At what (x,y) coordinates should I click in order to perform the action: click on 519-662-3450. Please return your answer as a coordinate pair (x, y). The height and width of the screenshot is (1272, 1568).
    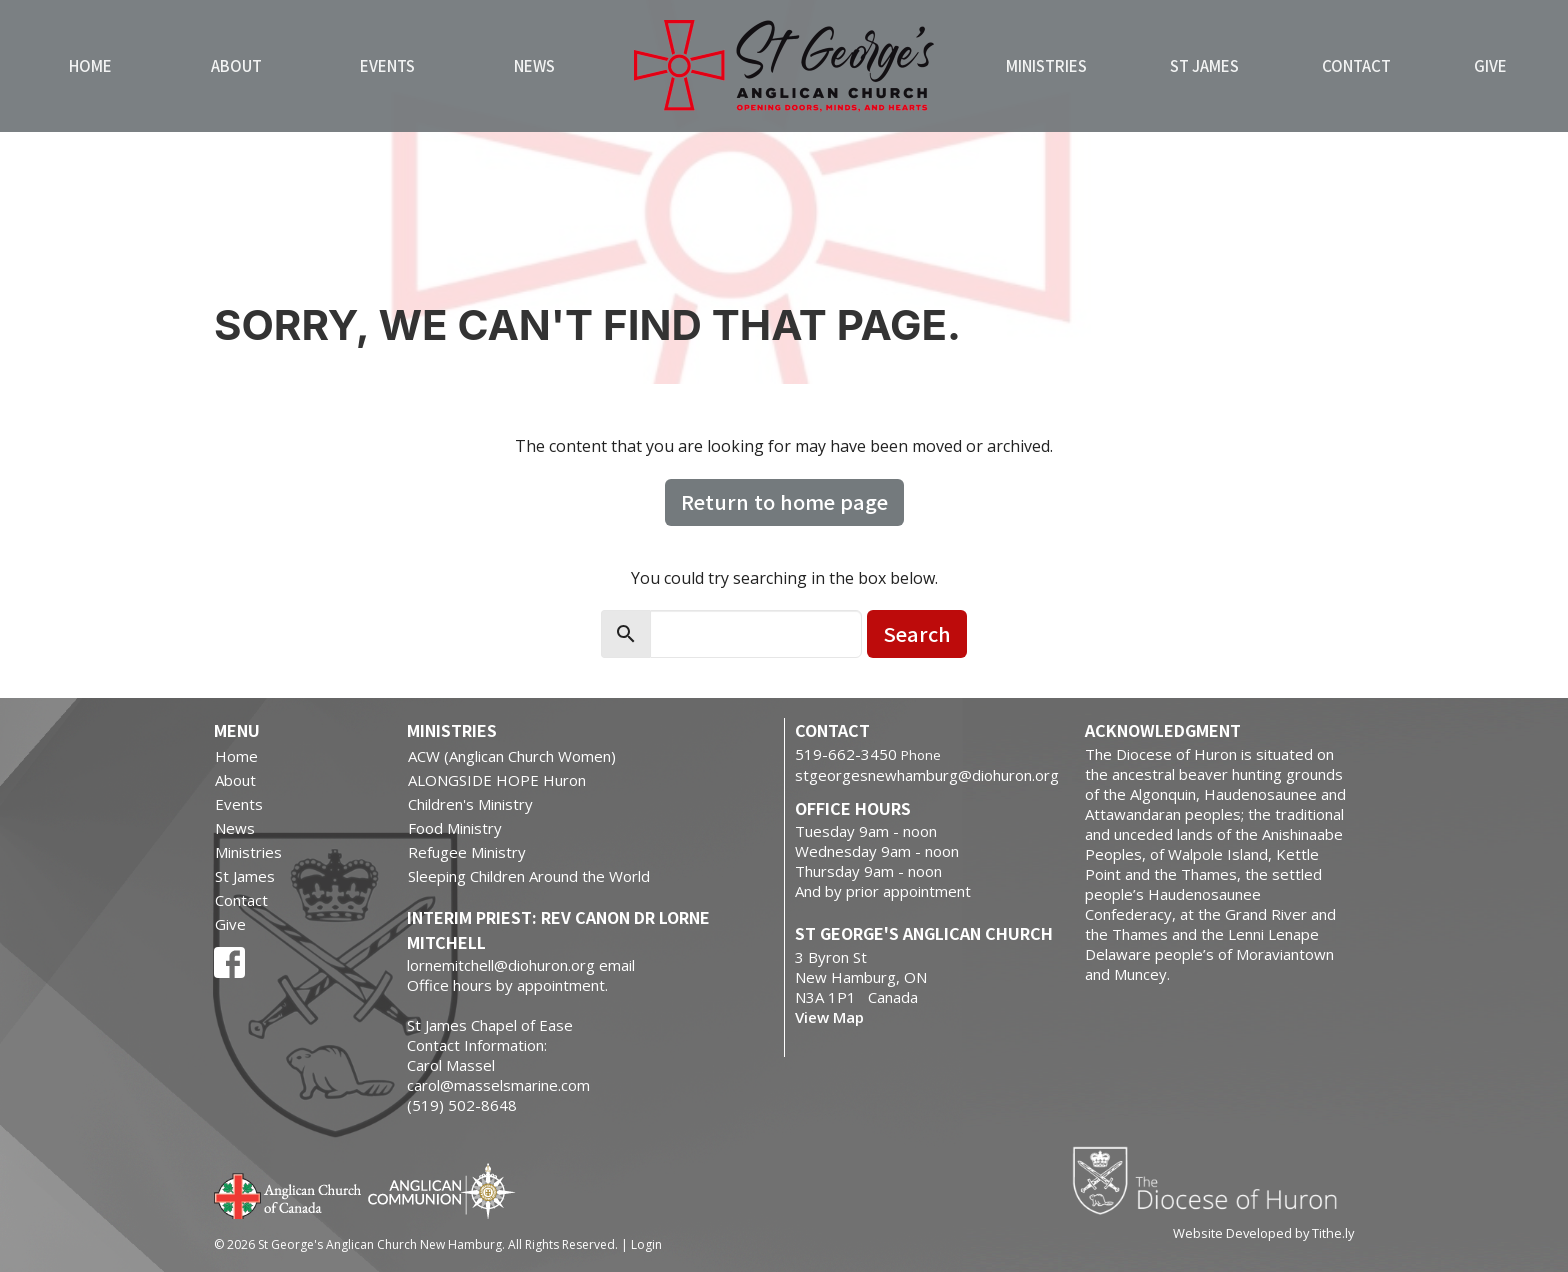
    Looking at the image, I should click on (846, 754).